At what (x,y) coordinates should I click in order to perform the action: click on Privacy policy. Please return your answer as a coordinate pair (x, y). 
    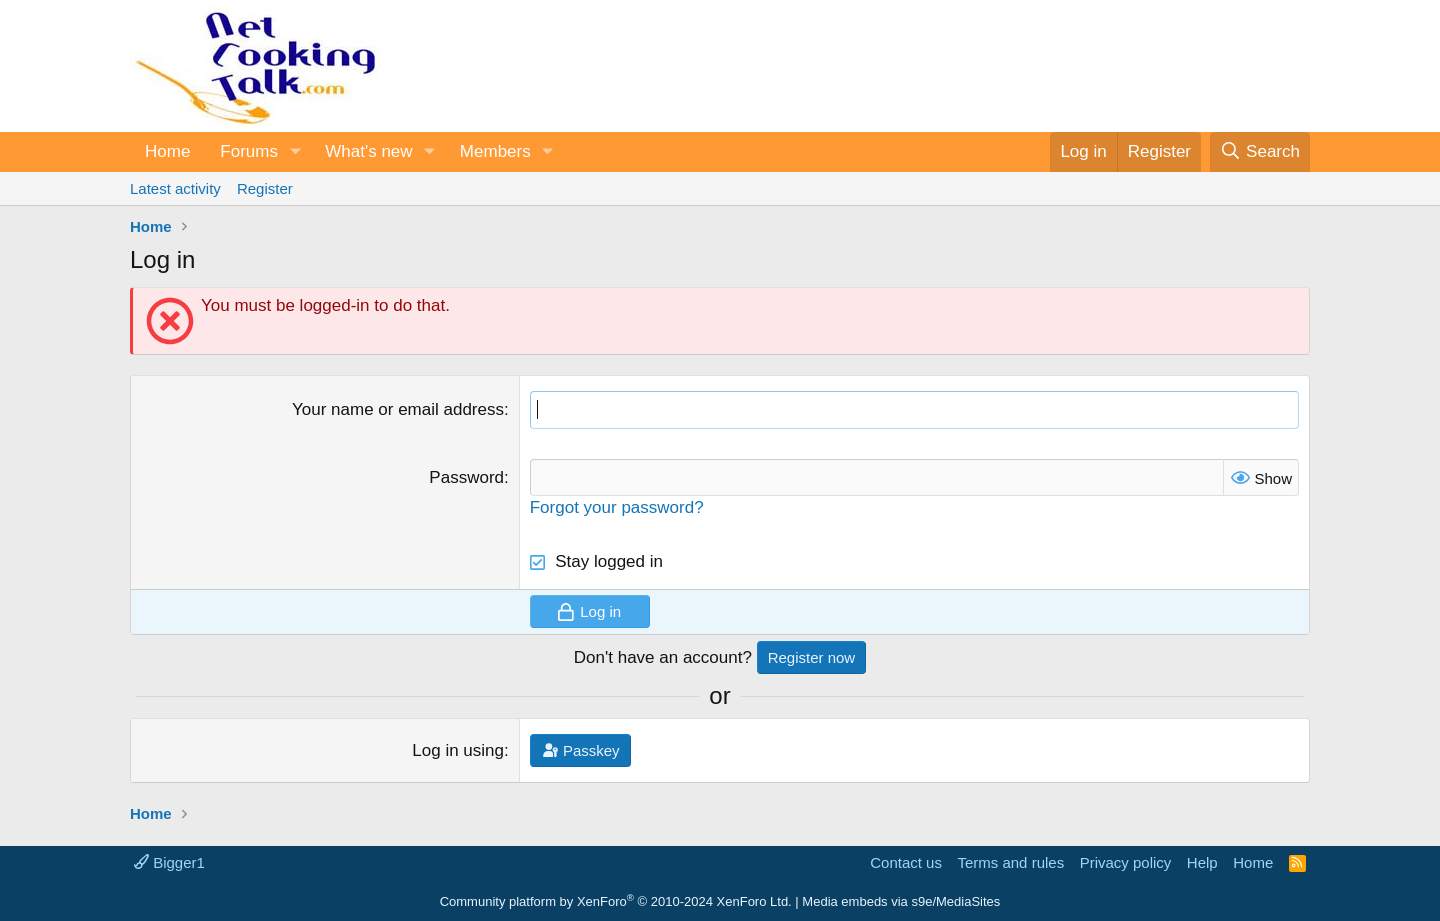
    Looking at the image, I should click on (1126, 862).